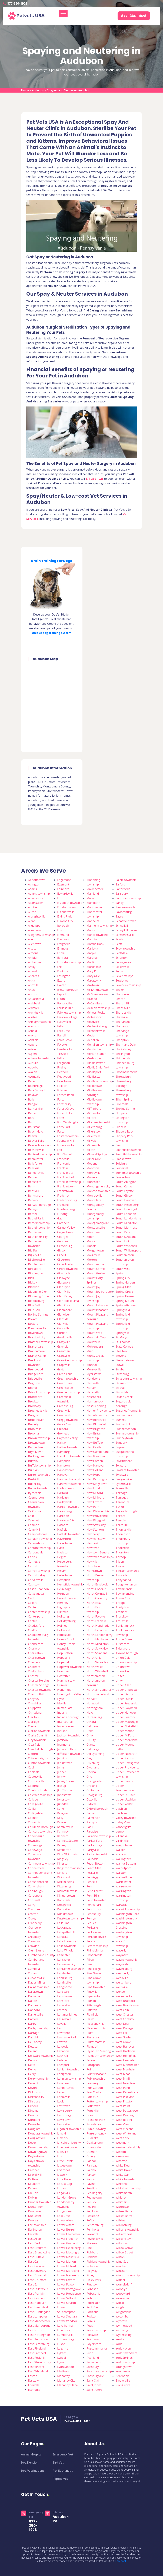 Image resolution: width=163 pixels, height=2576 pixels. What do you see at coordinates (60, 1699) in the screenshot?
I see `Hyde` at bounding box center [60, 1699].